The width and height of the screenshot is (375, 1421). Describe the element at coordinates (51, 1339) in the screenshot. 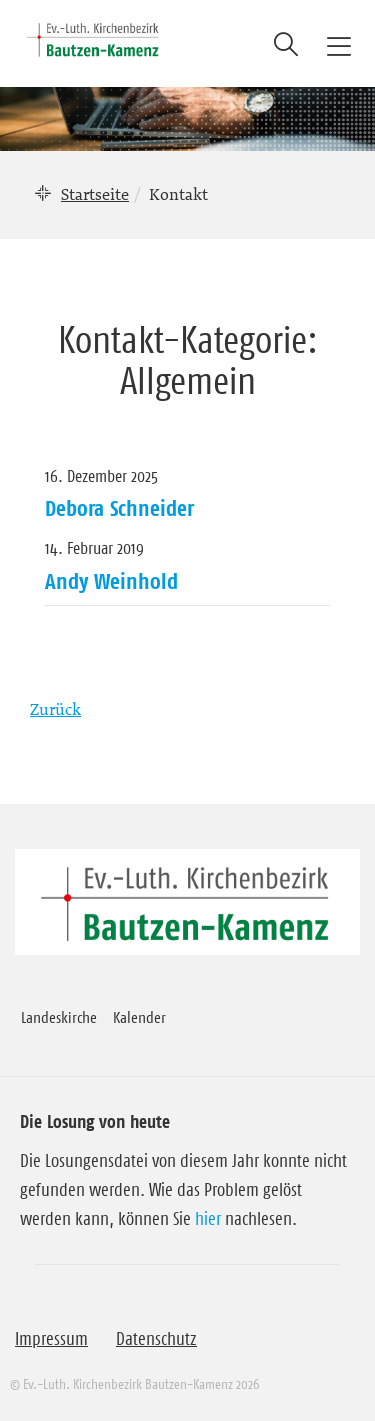

I see `Impressum` at that location.